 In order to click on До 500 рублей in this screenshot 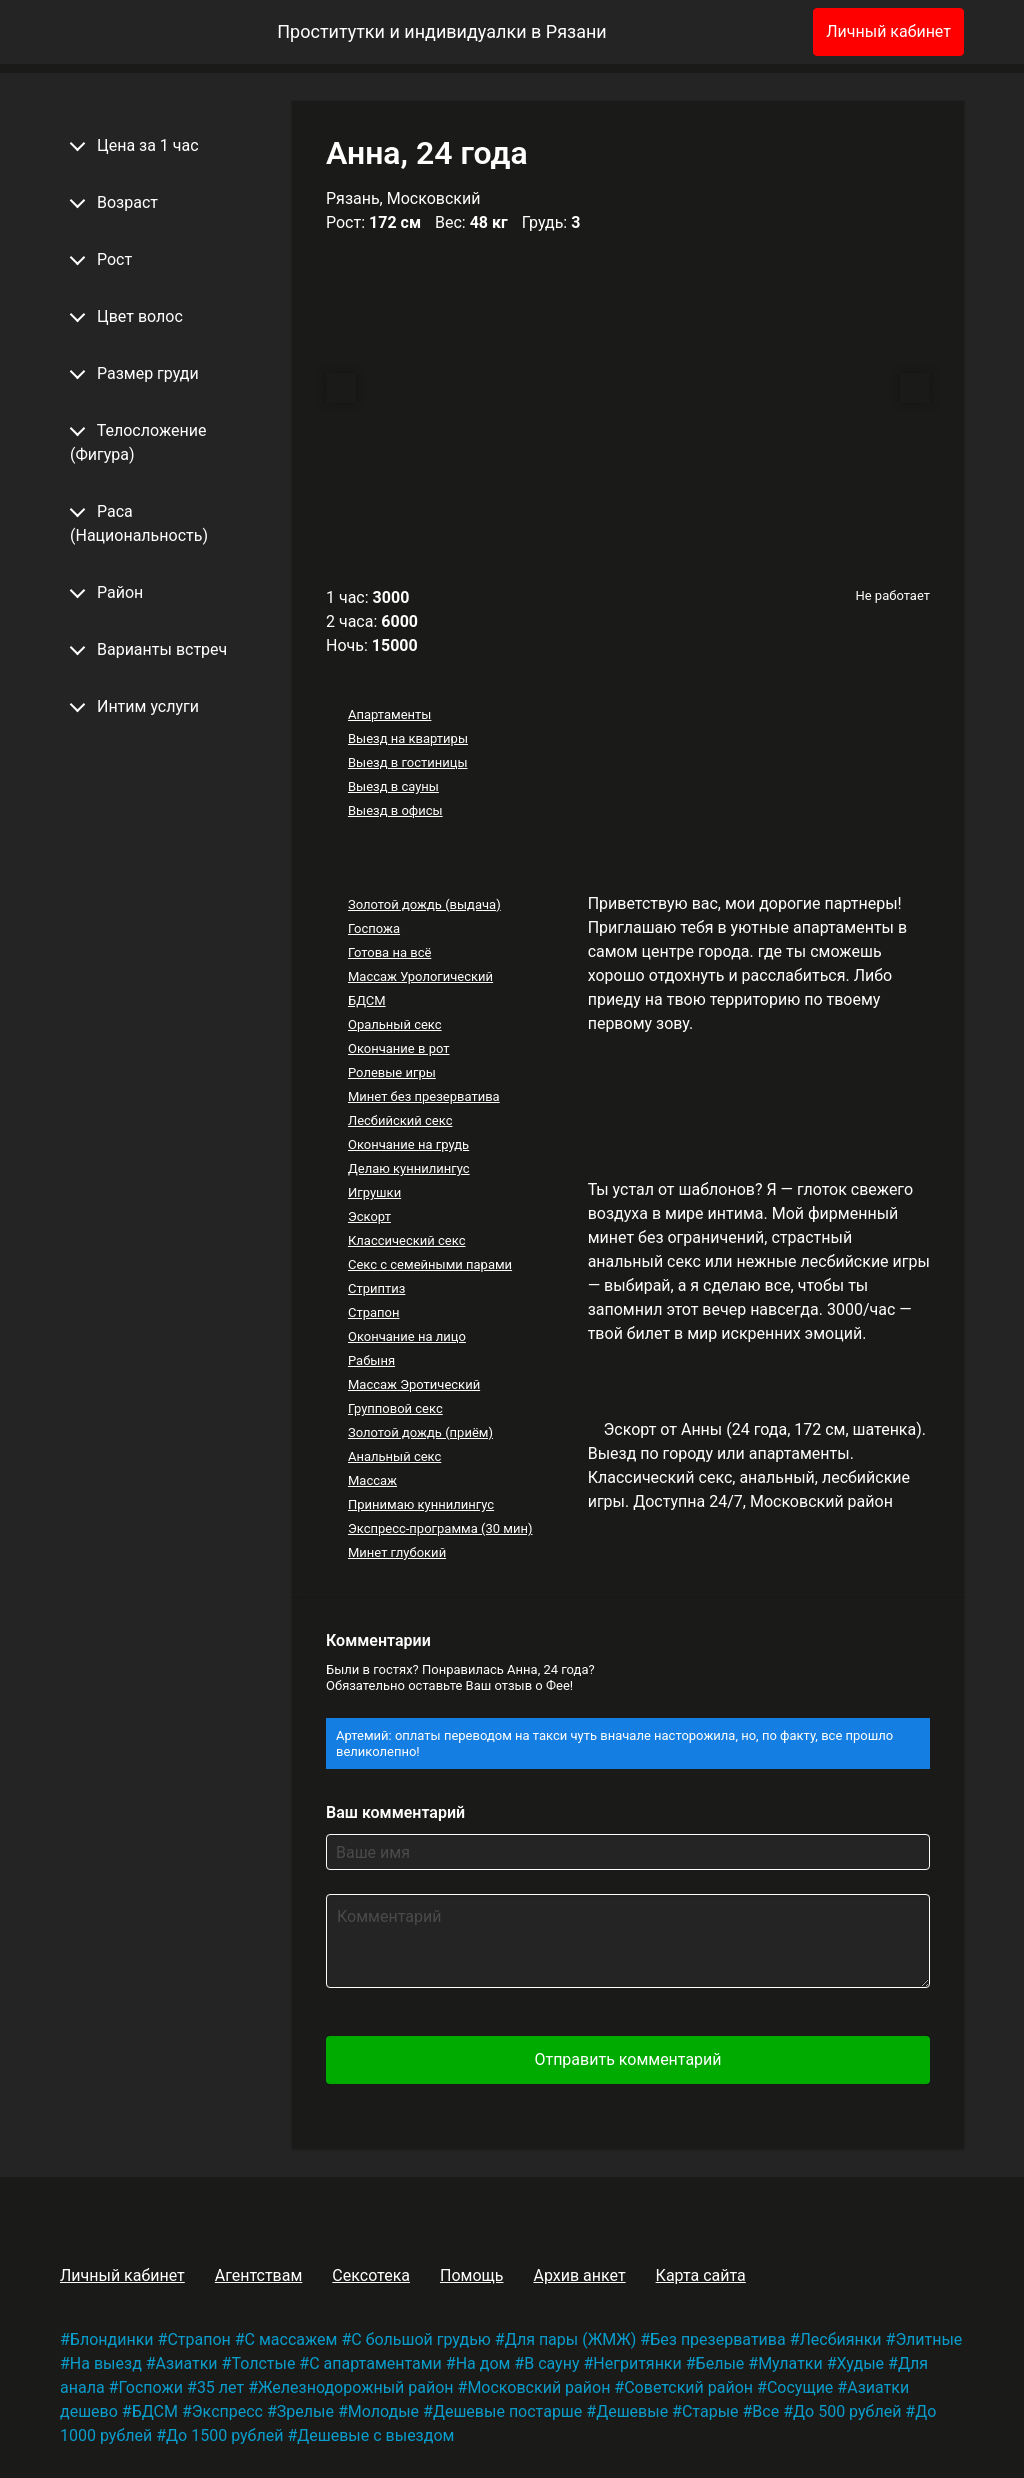, I will do `click(847, 2411)`.